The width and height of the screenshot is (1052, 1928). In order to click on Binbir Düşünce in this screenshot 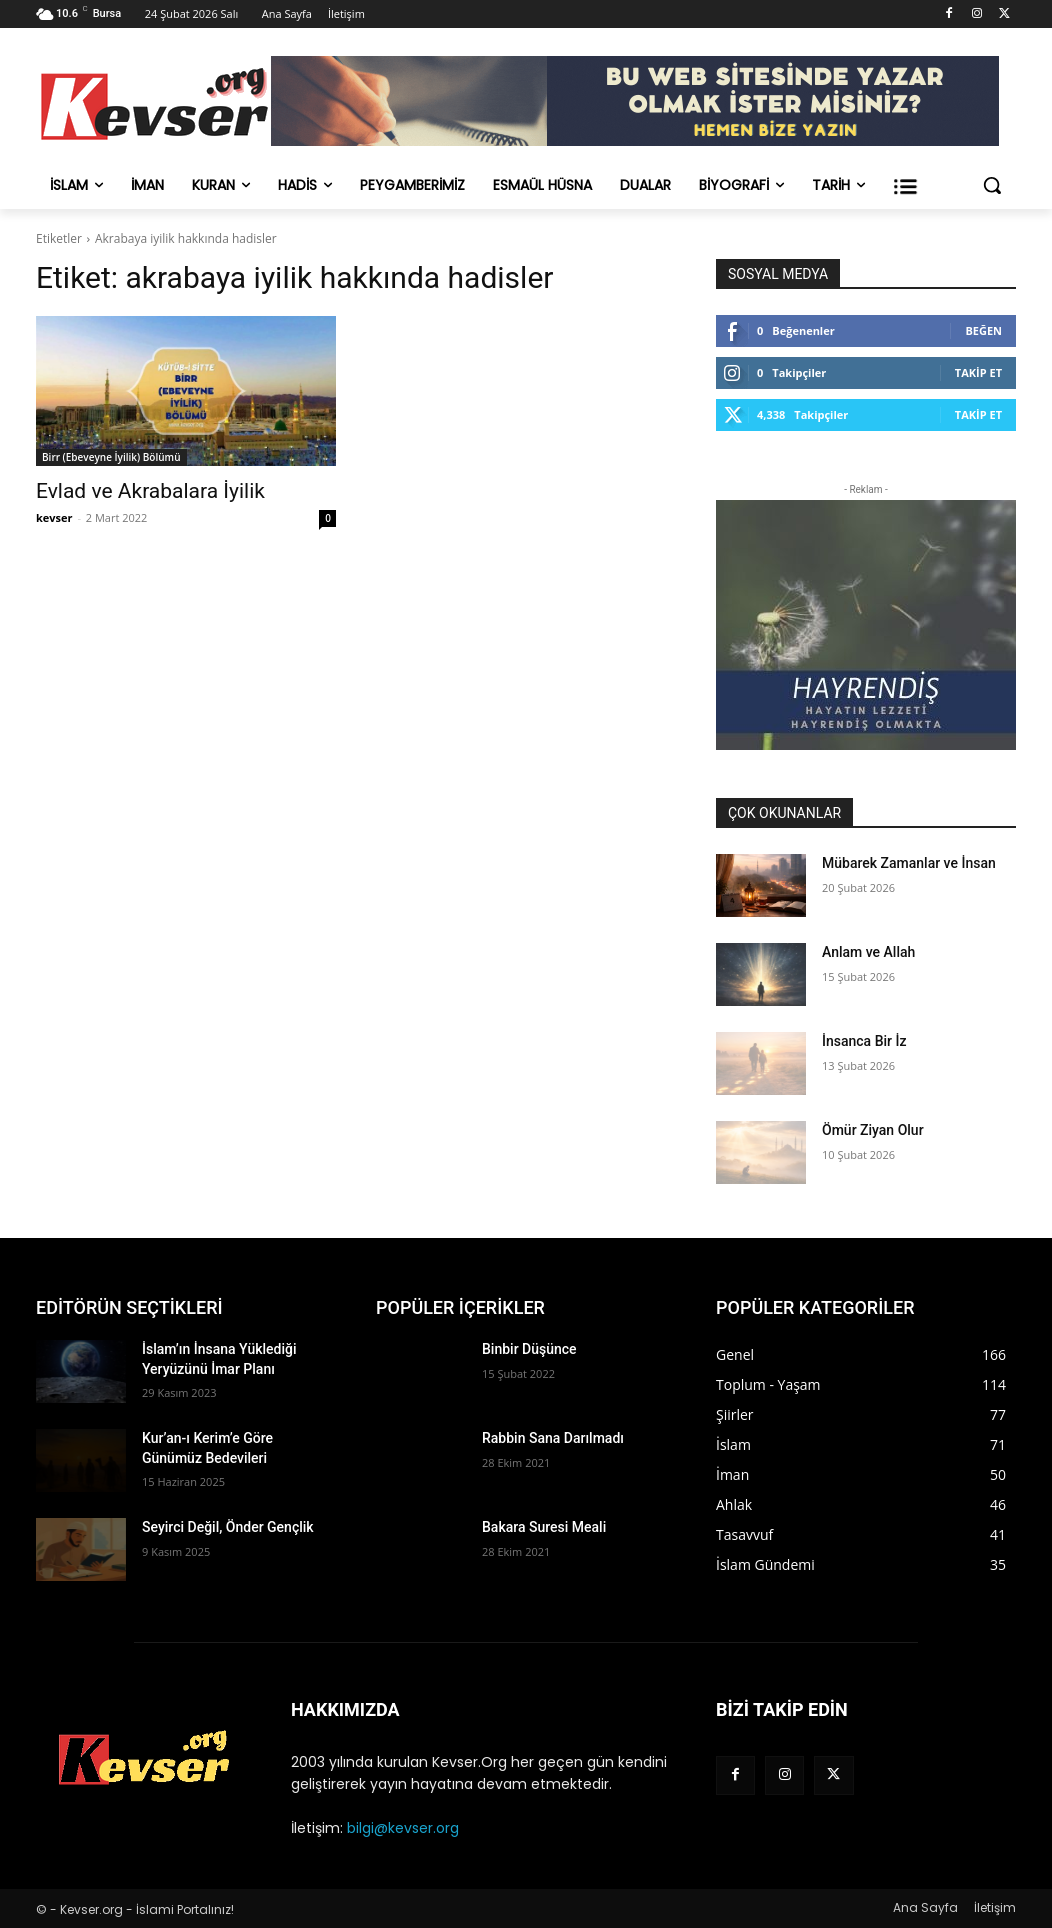, I will do `click(529, 1349)`.